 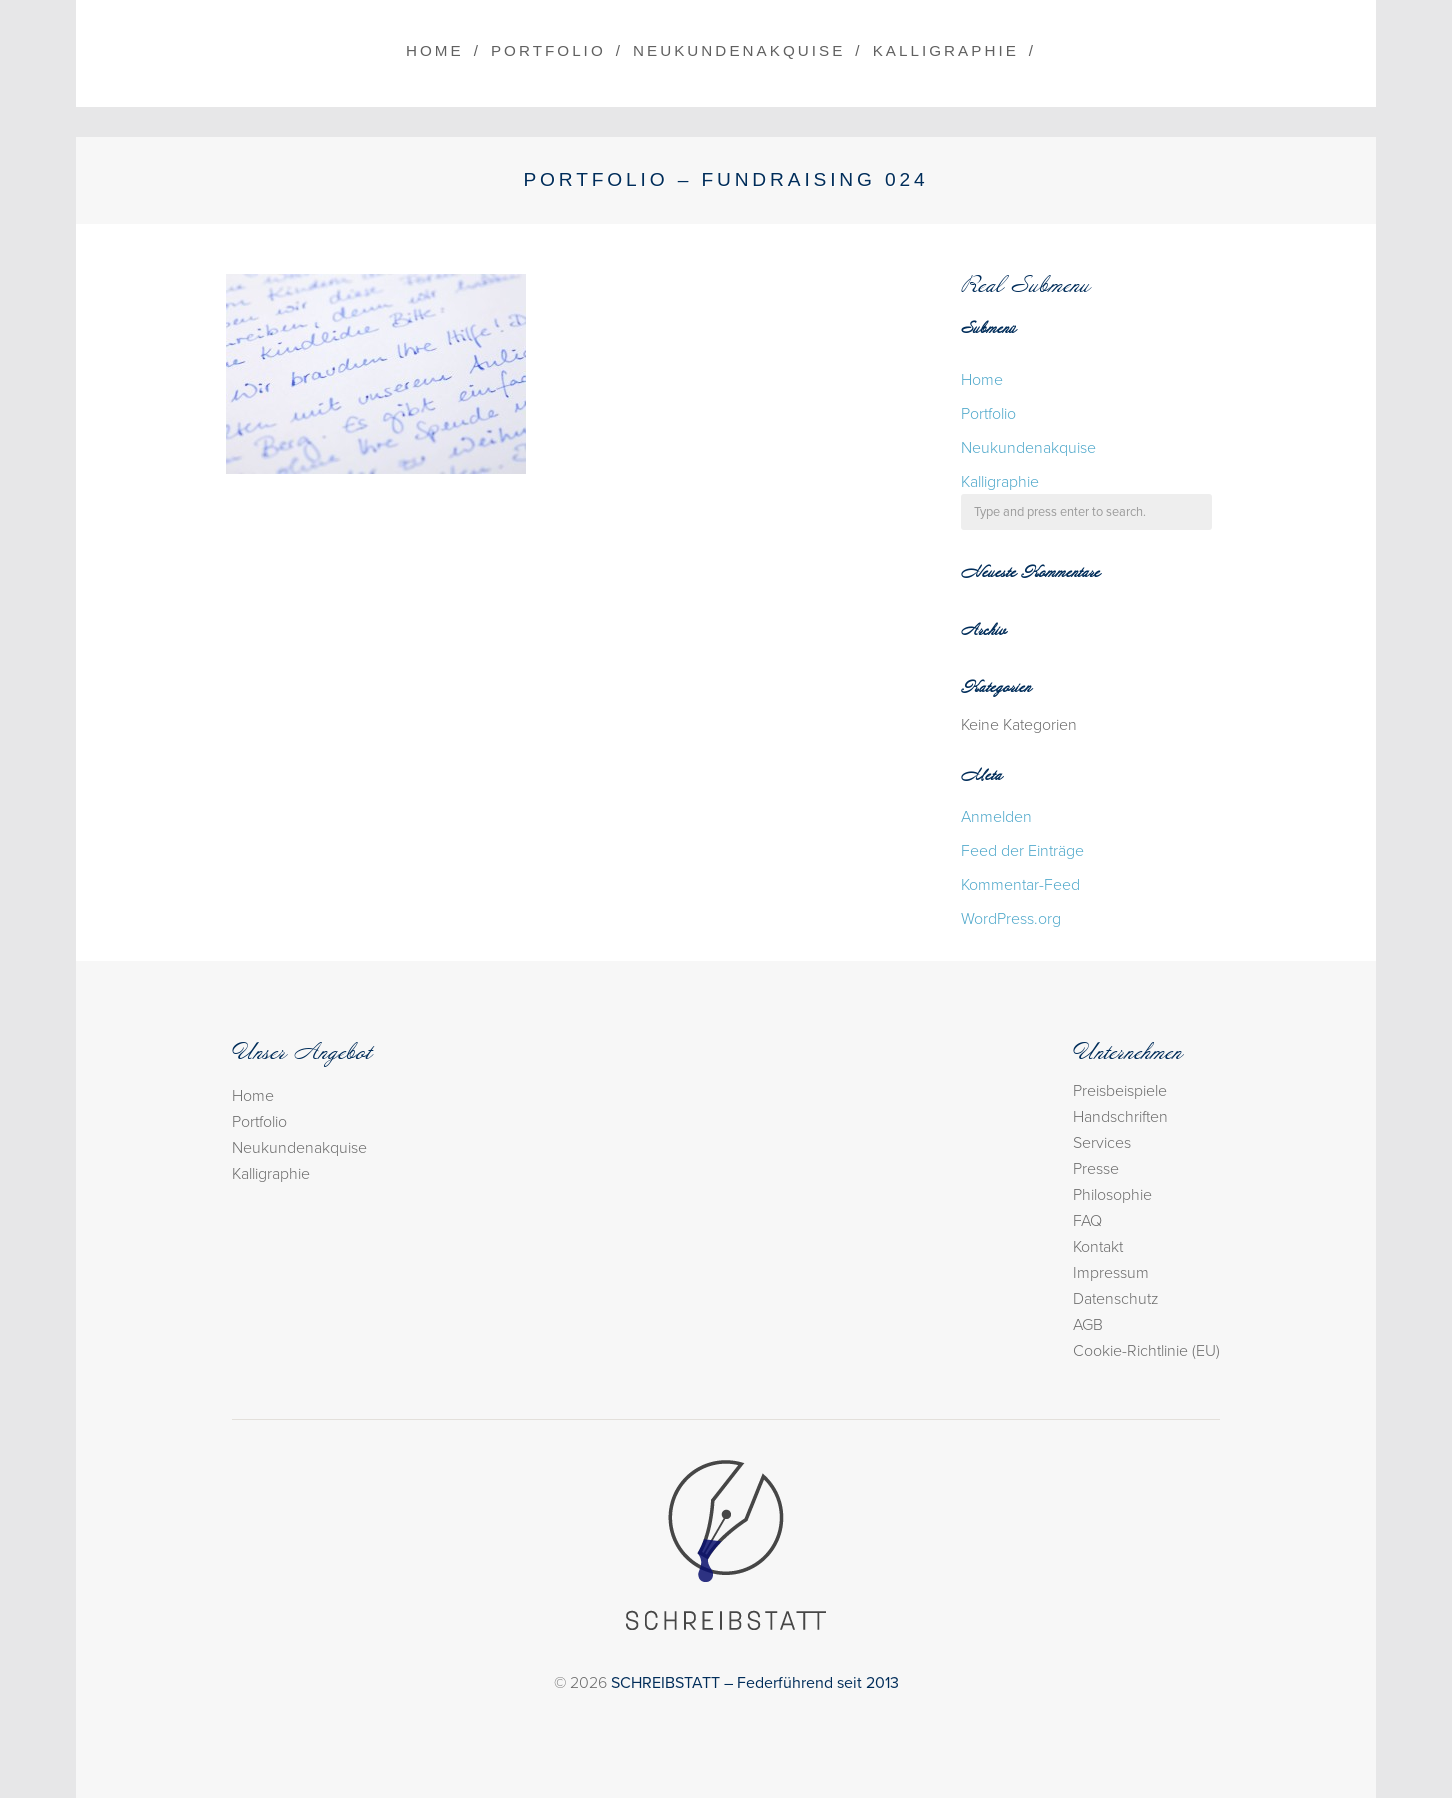 I want to click on Feed der Einträge, so click(x=1022, y=851).